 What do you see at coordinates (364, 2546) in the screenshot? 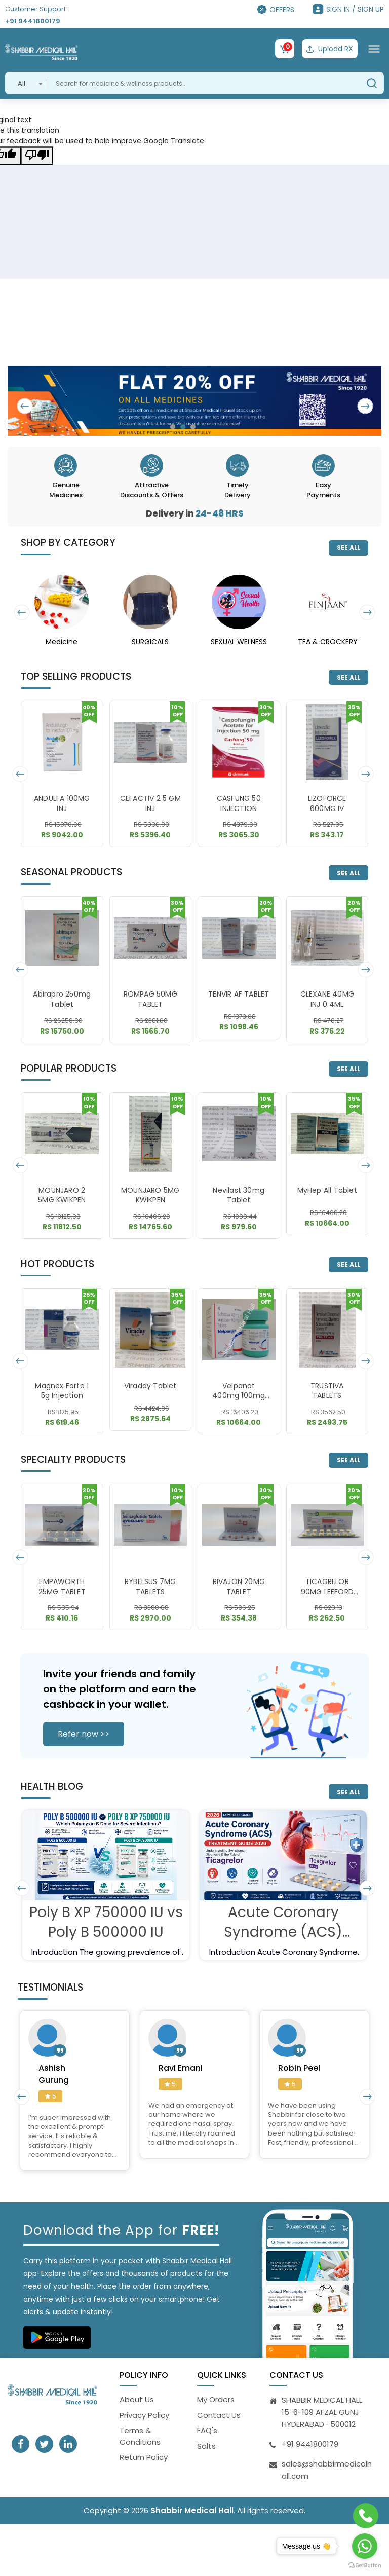
I see `[Go to whatsapp]` at bounding box center [364, 2546].